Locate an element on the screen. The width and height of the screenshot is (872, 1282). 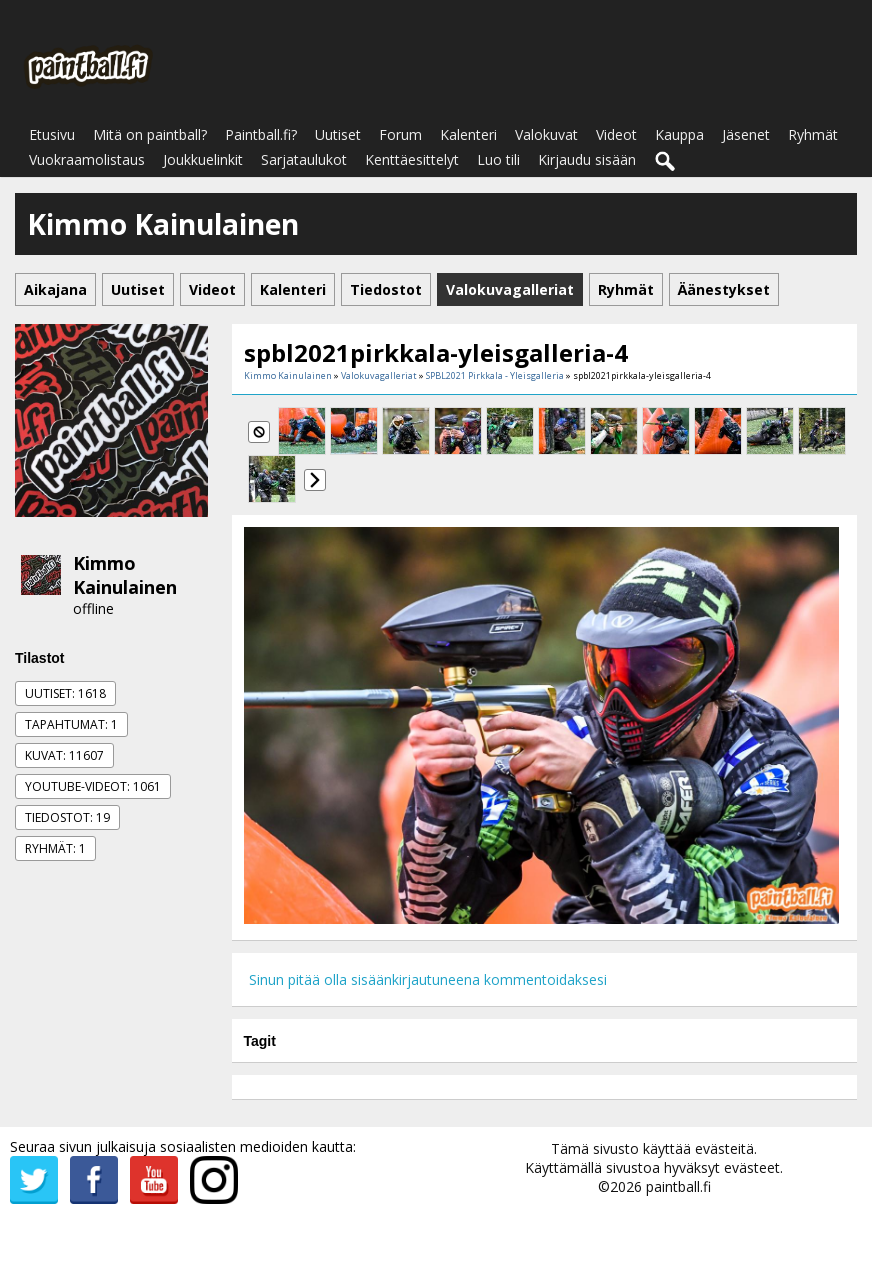
Tiedostot: 19 is located at coordinates (67, 817).